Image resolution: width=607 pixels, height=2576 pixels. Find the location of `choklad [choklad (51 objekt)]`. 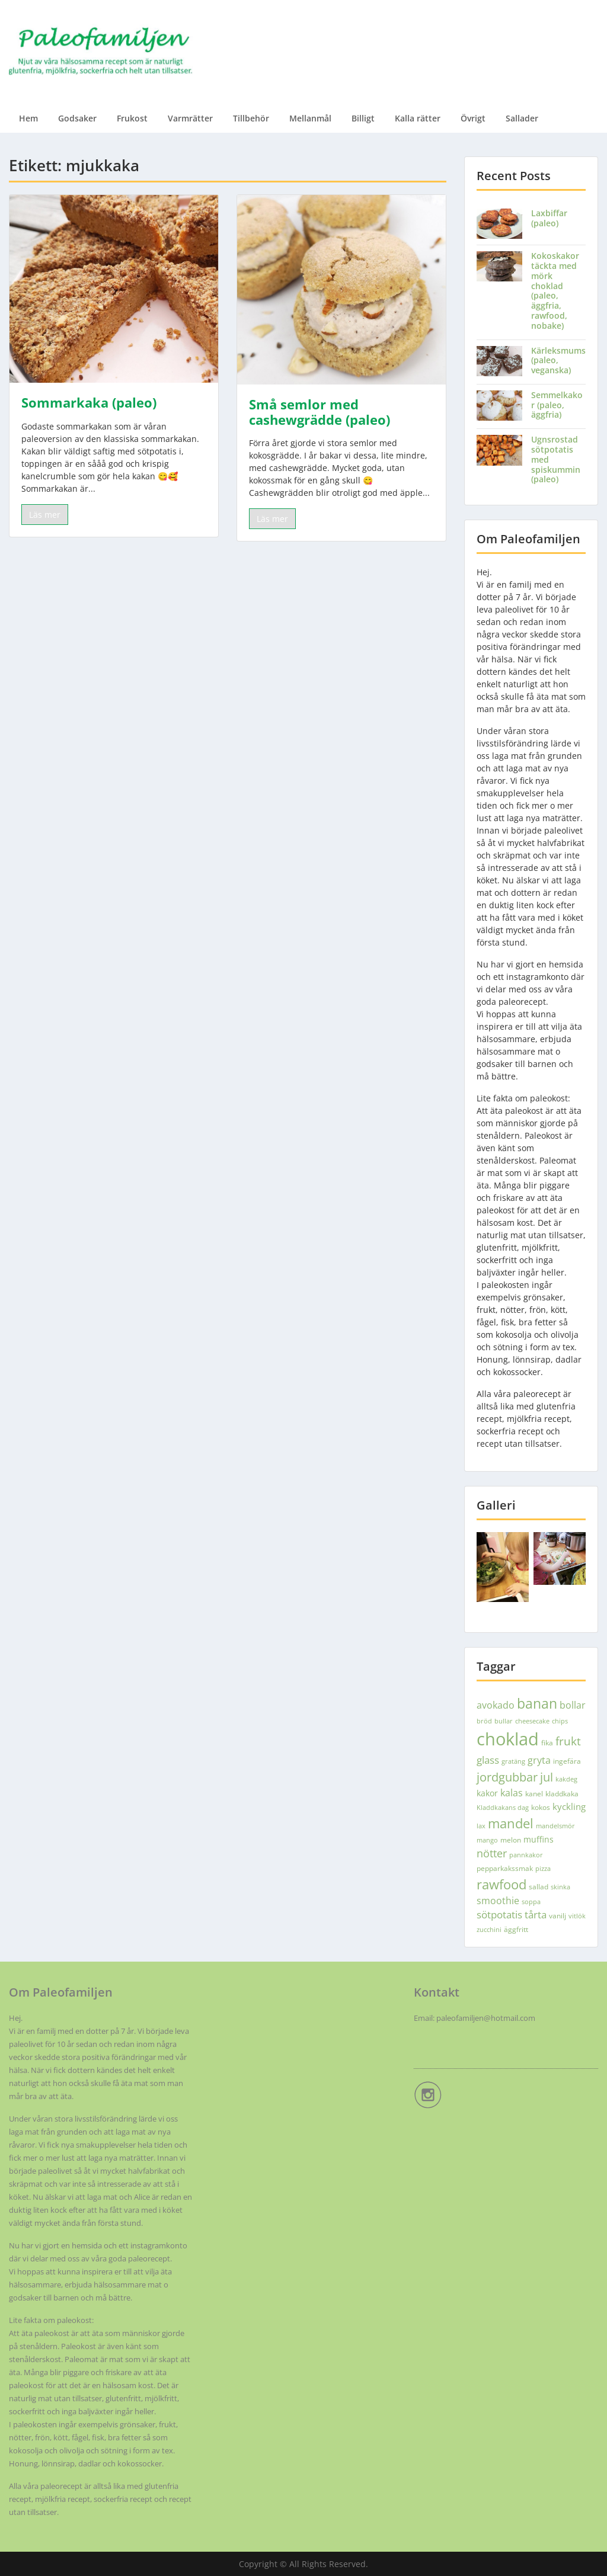

choklad [choklad (51 objekt)] is located at coordinates (508, 1739).